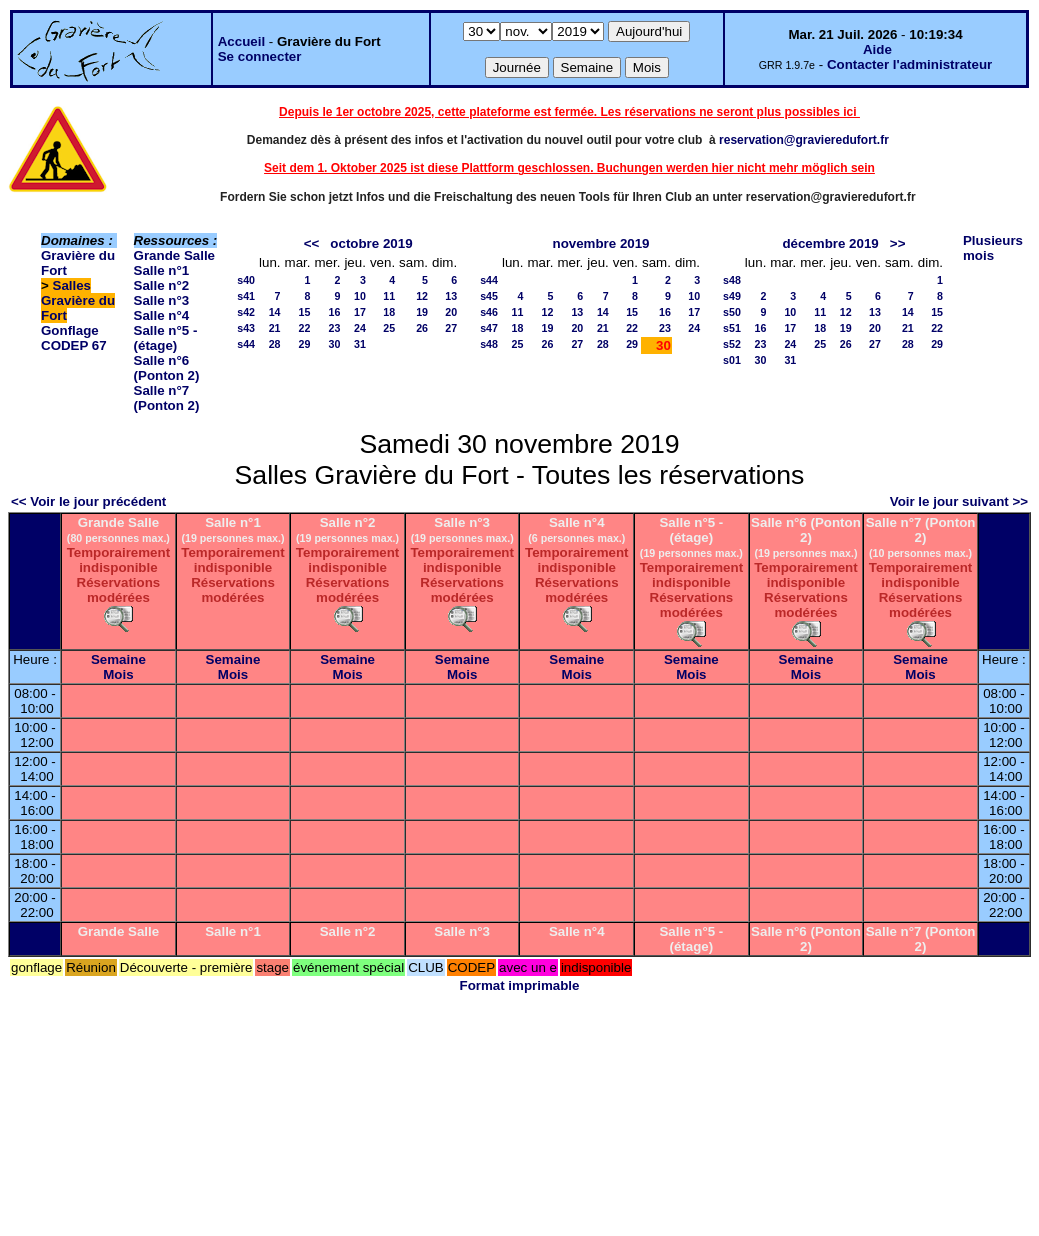  Describe the element at coordinates (241, 41) in the screenshot. I see `Accueil` at that location.